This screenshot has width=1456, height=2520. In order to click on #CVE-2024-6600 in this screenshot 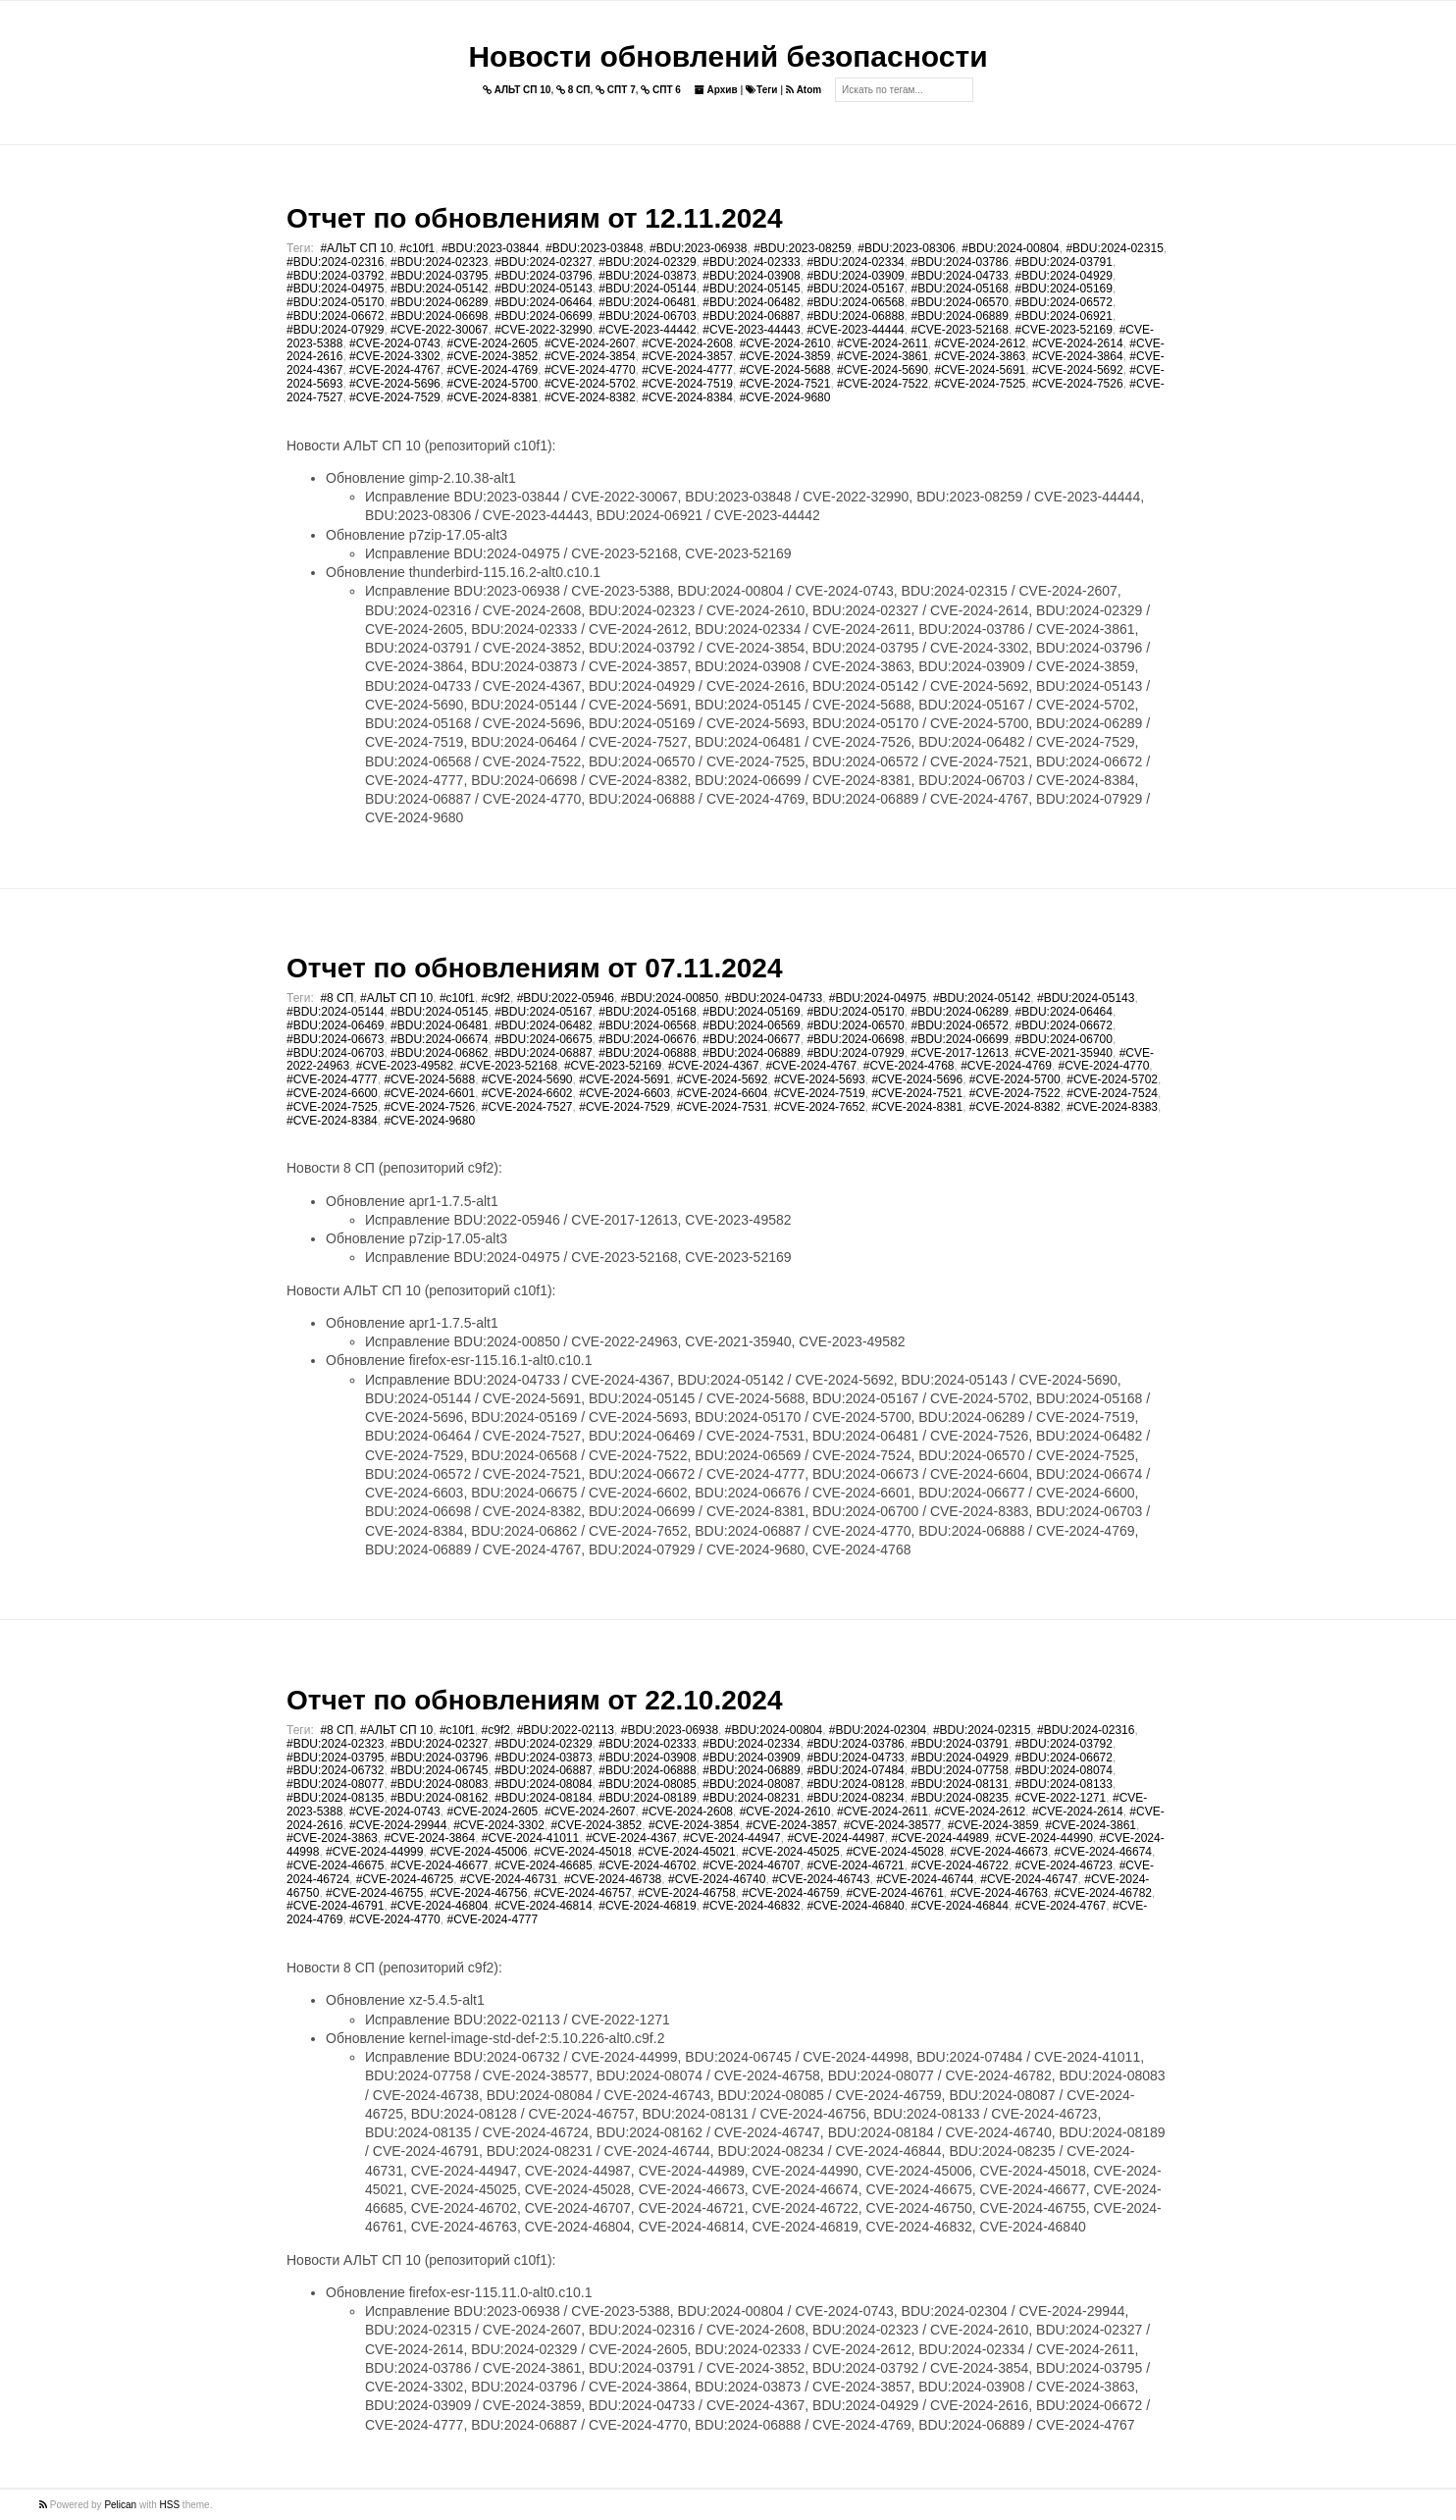, I will do `click(332, 1093)`.